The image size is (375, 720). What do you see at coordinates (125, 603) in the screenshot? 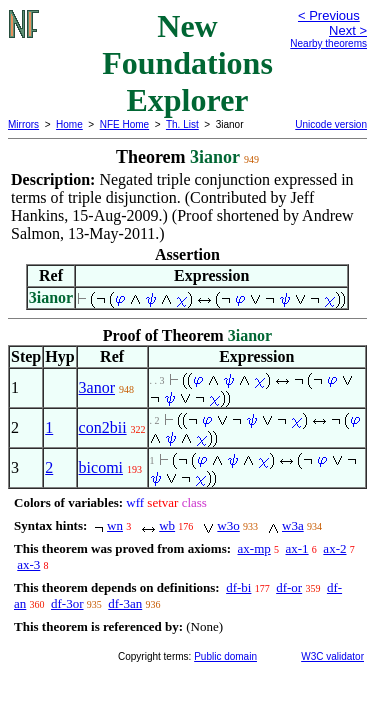
I see `df-3an` at bounding box center [125, 603].